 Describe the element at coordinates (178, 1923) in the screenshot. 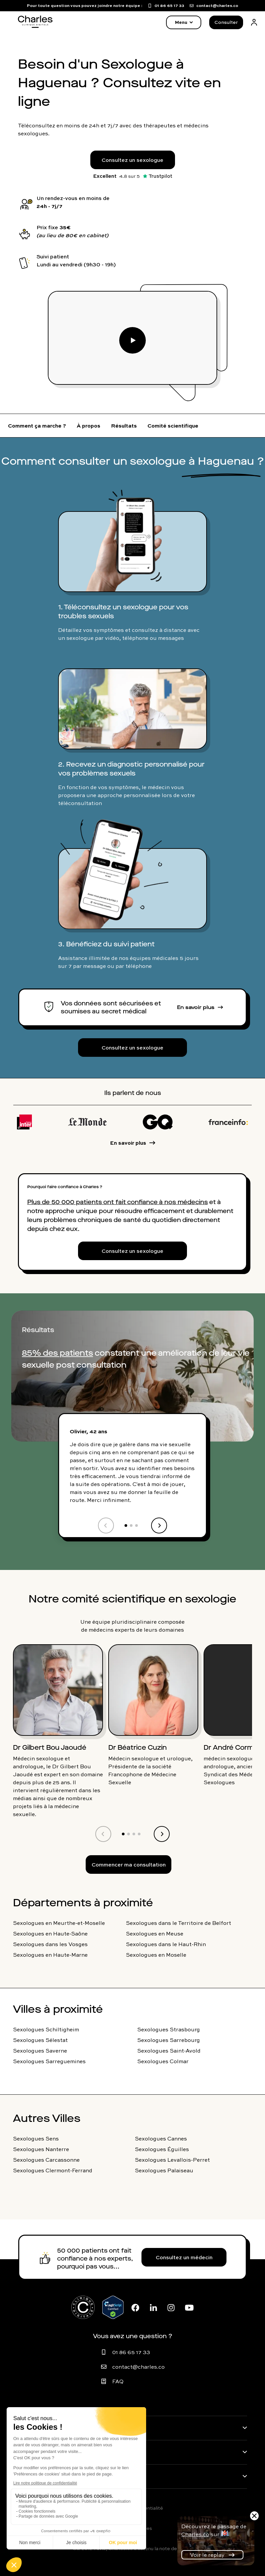

I see `Sexologues dans le Territoire de Belfort` at that location.